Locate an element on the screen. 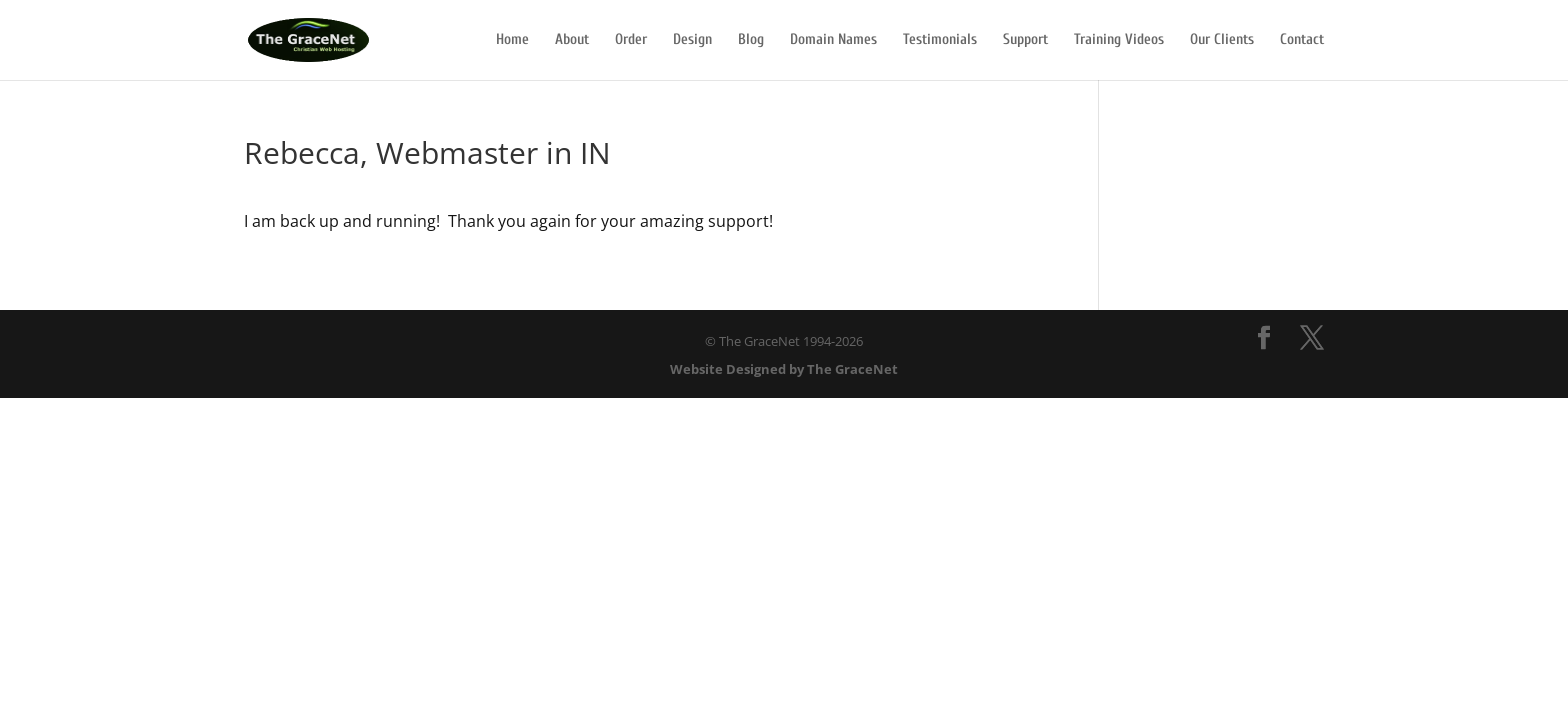 The image size is (1568, 720). Home is located at coordinates (512, 40).